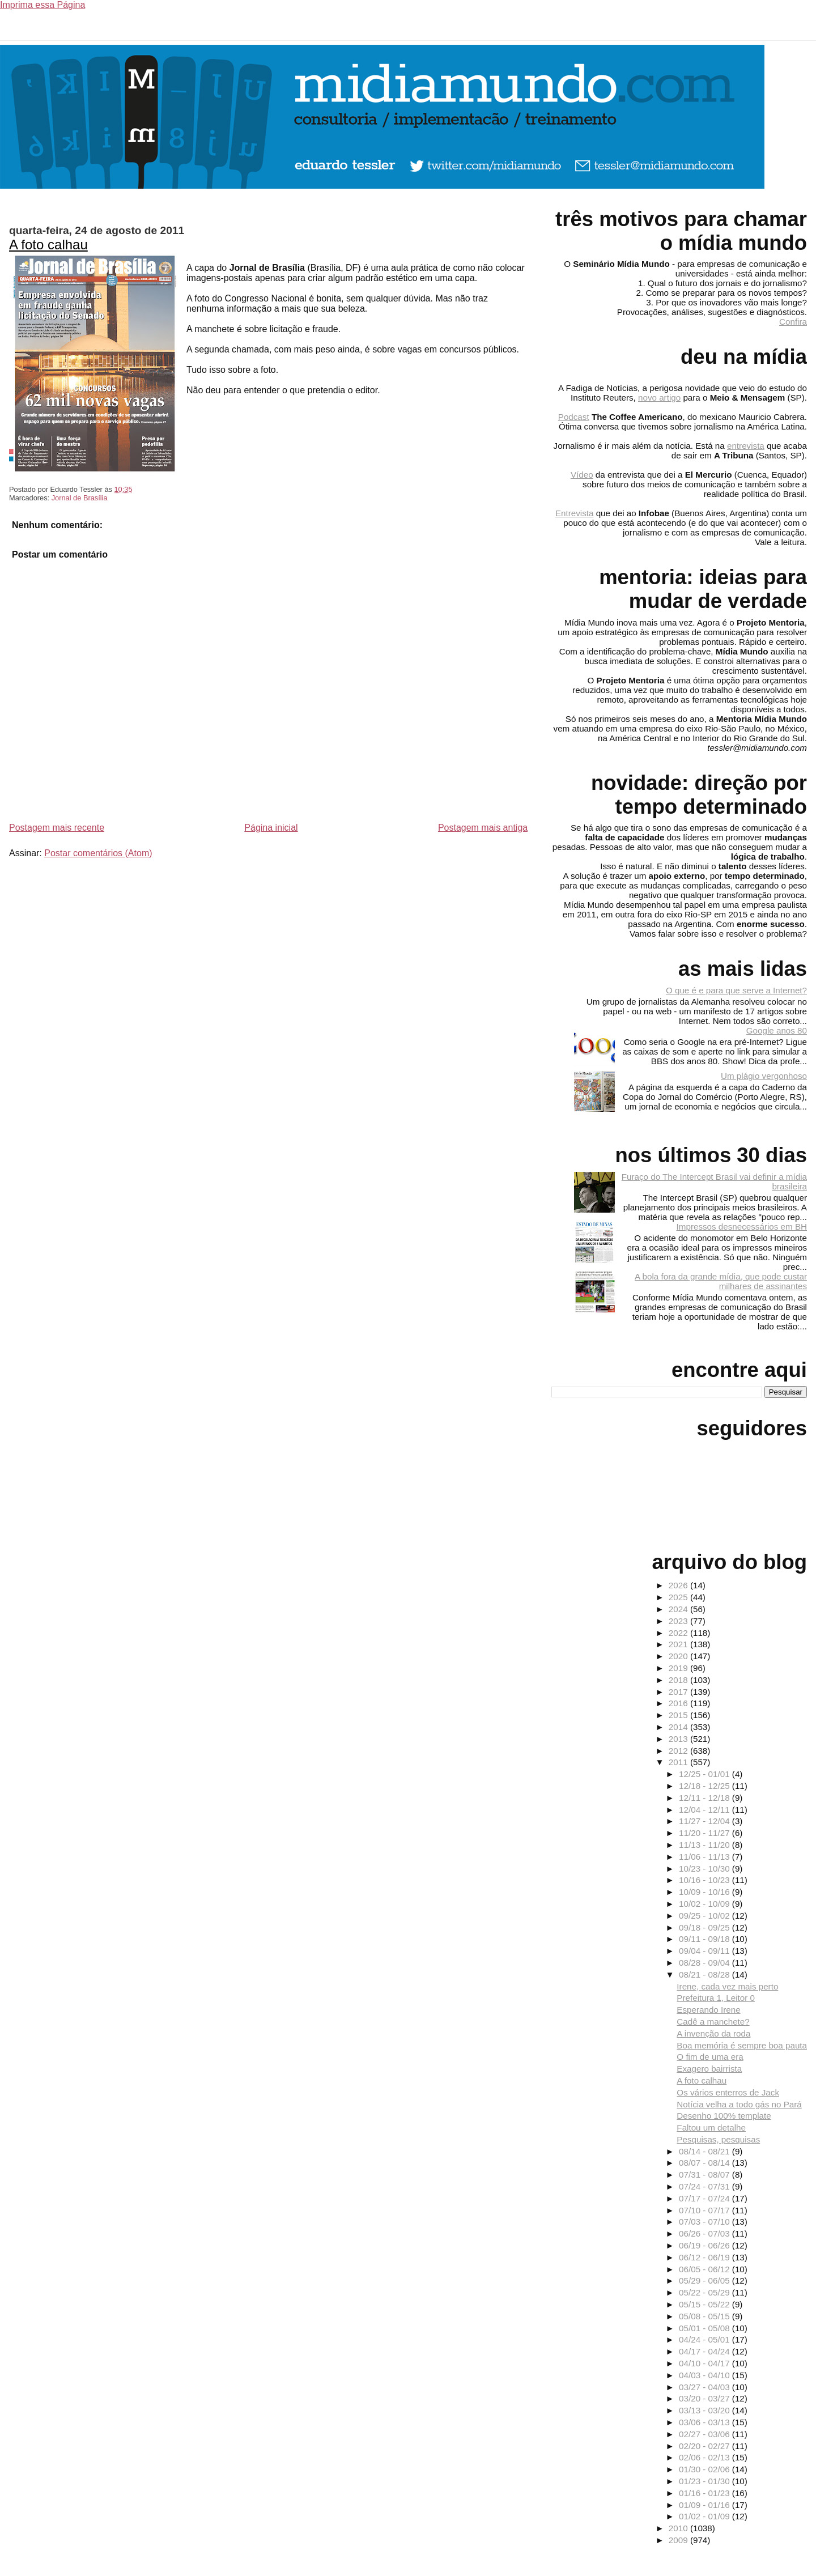 This screenshot has width=816, height=2576. I want to click on Pesquisas, pesquisas, so click(718, 2139).